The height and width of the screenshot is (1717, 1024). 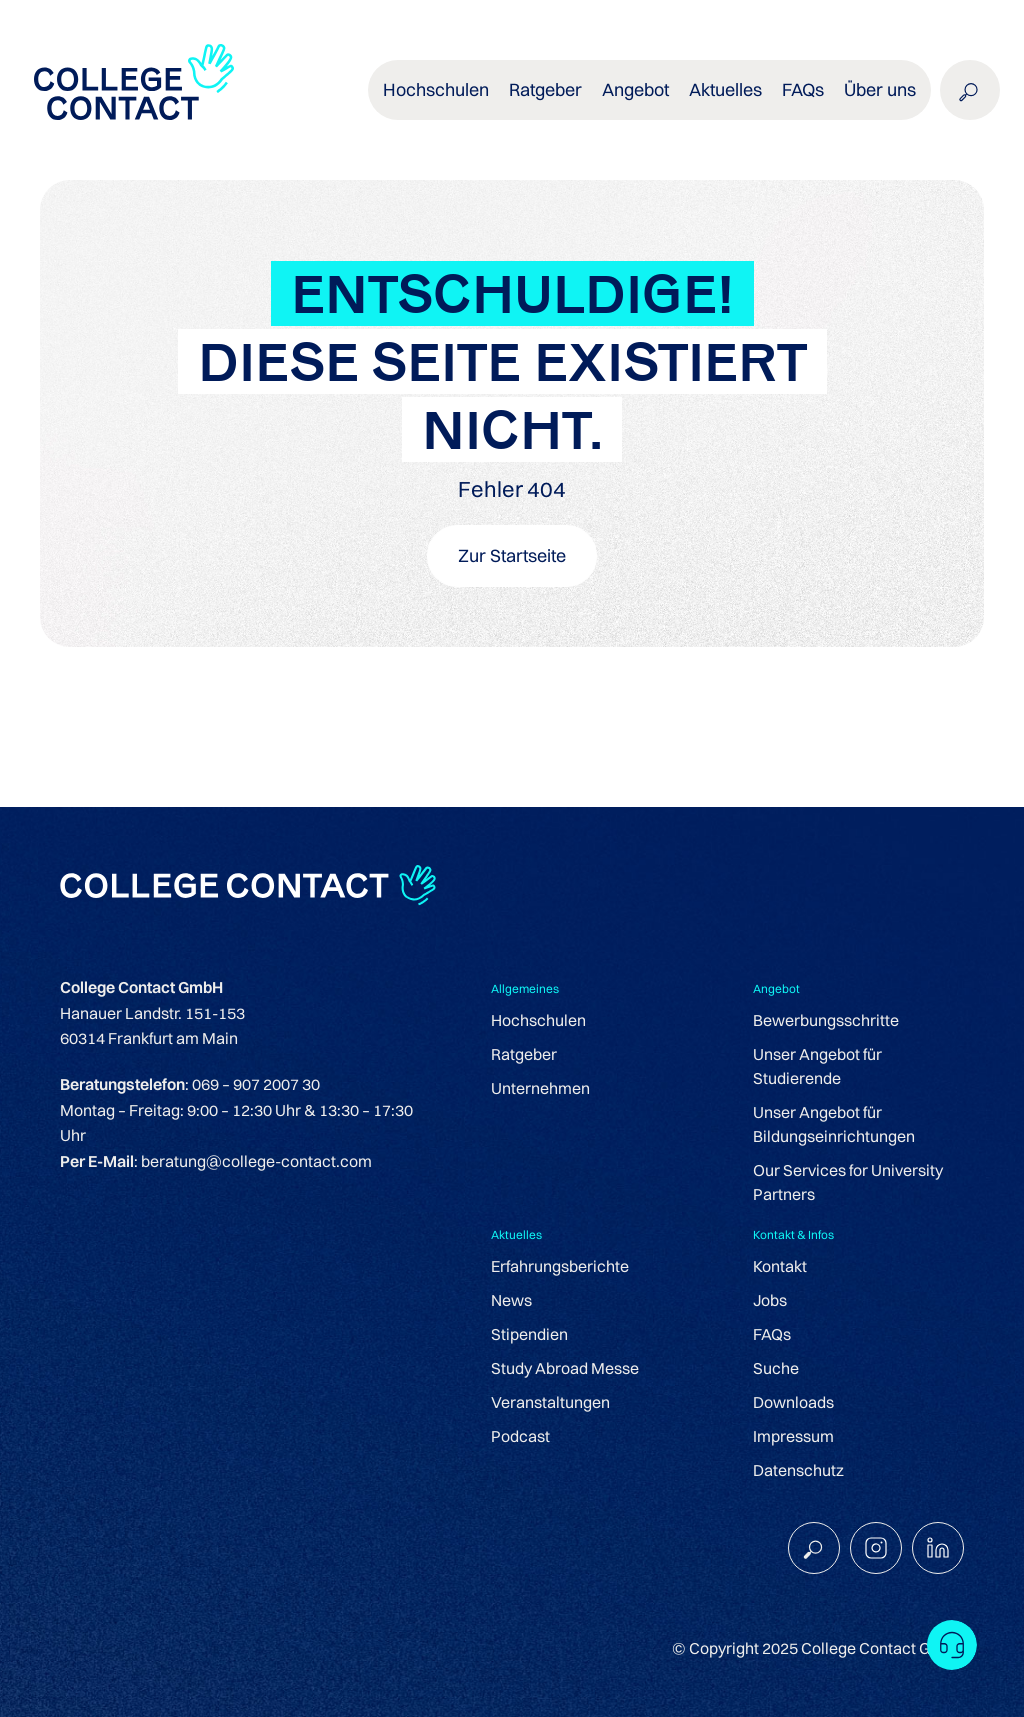 What do you see at coordinates (826, 1020) in the screenshot?
I see `Bewerbungsschritte` at bounding box center [826, 1020].